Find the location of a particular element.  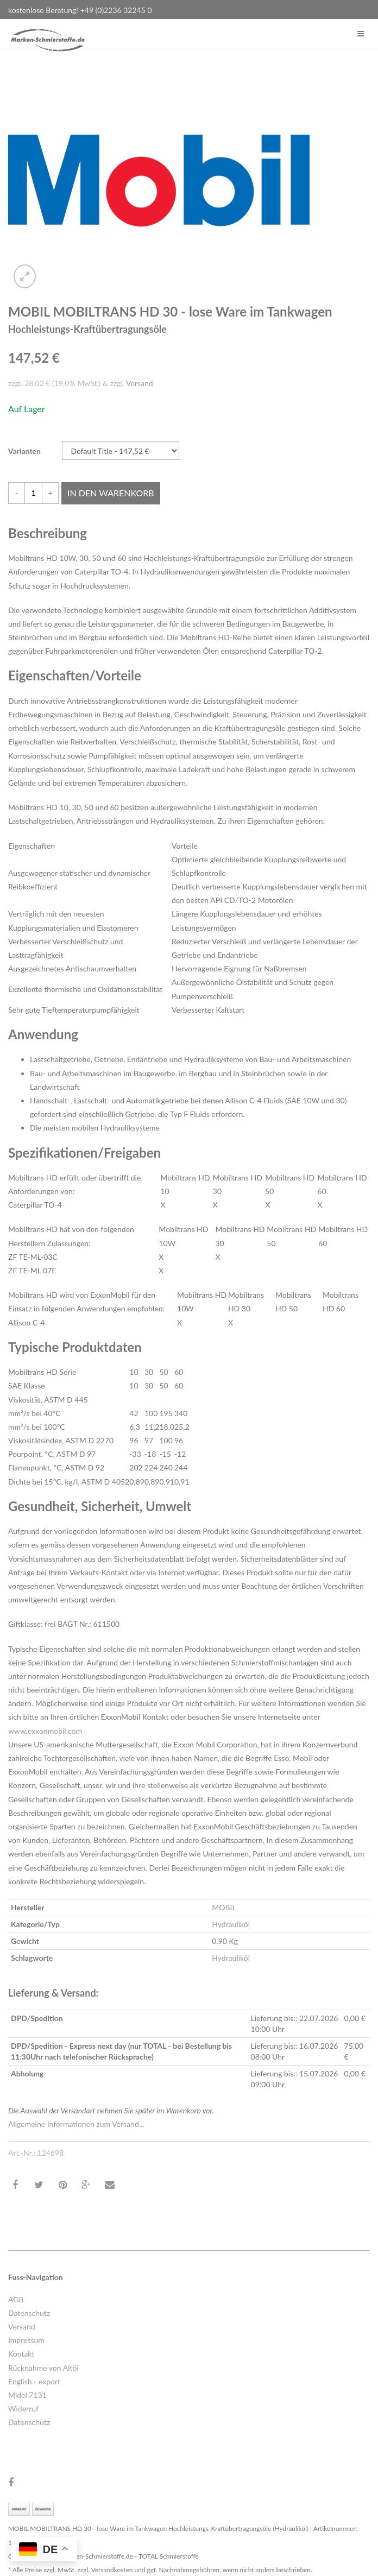

Datenschutz is located at coordinates (29, 2313).